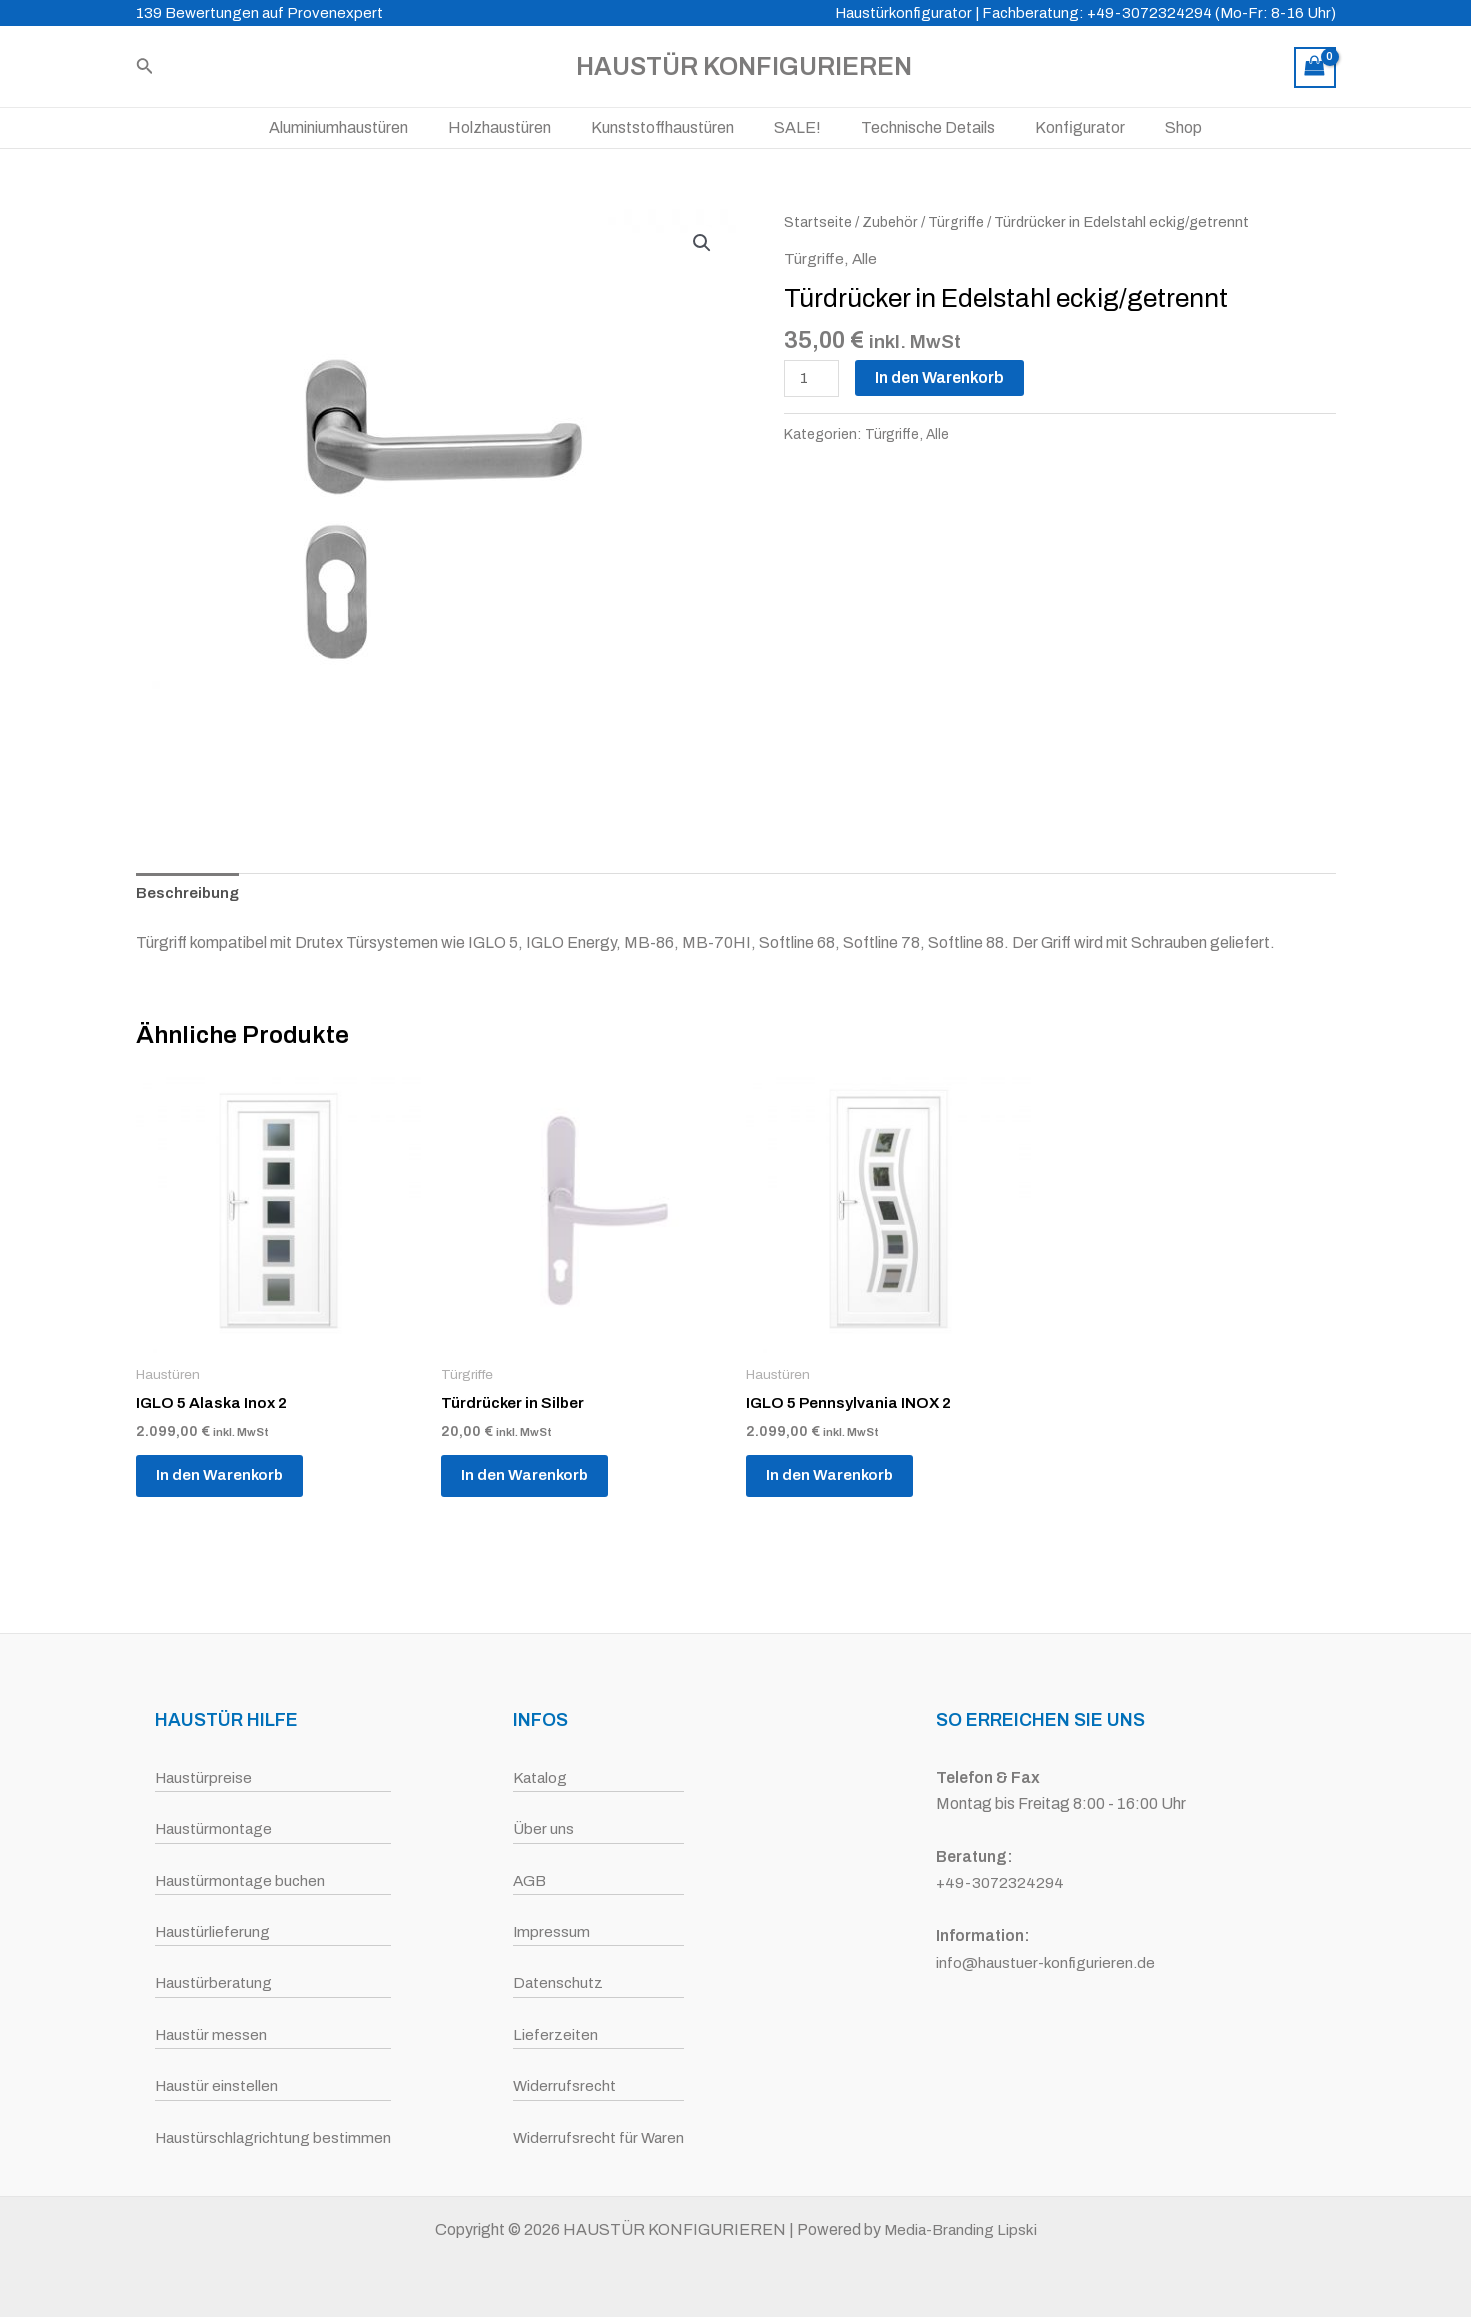 The image size is (1471, 2317). I want to click on Kunststoffhaustüren, so click(670, 127).